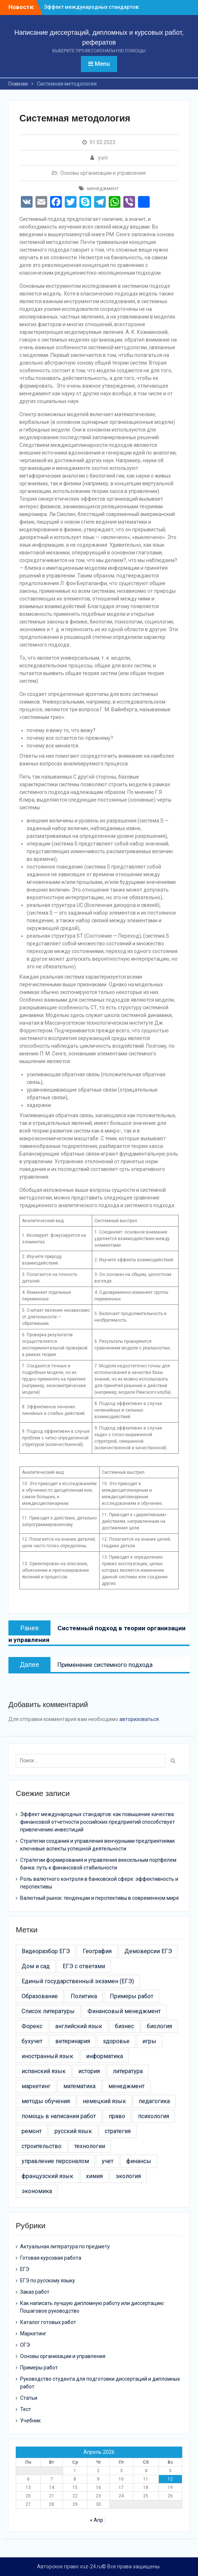 This screenshot has height=2576, width=198. Describe the element at coordinates (104, 2056) in the screenshot. I see `информатика [информатика (7 элементов)]` at that location.